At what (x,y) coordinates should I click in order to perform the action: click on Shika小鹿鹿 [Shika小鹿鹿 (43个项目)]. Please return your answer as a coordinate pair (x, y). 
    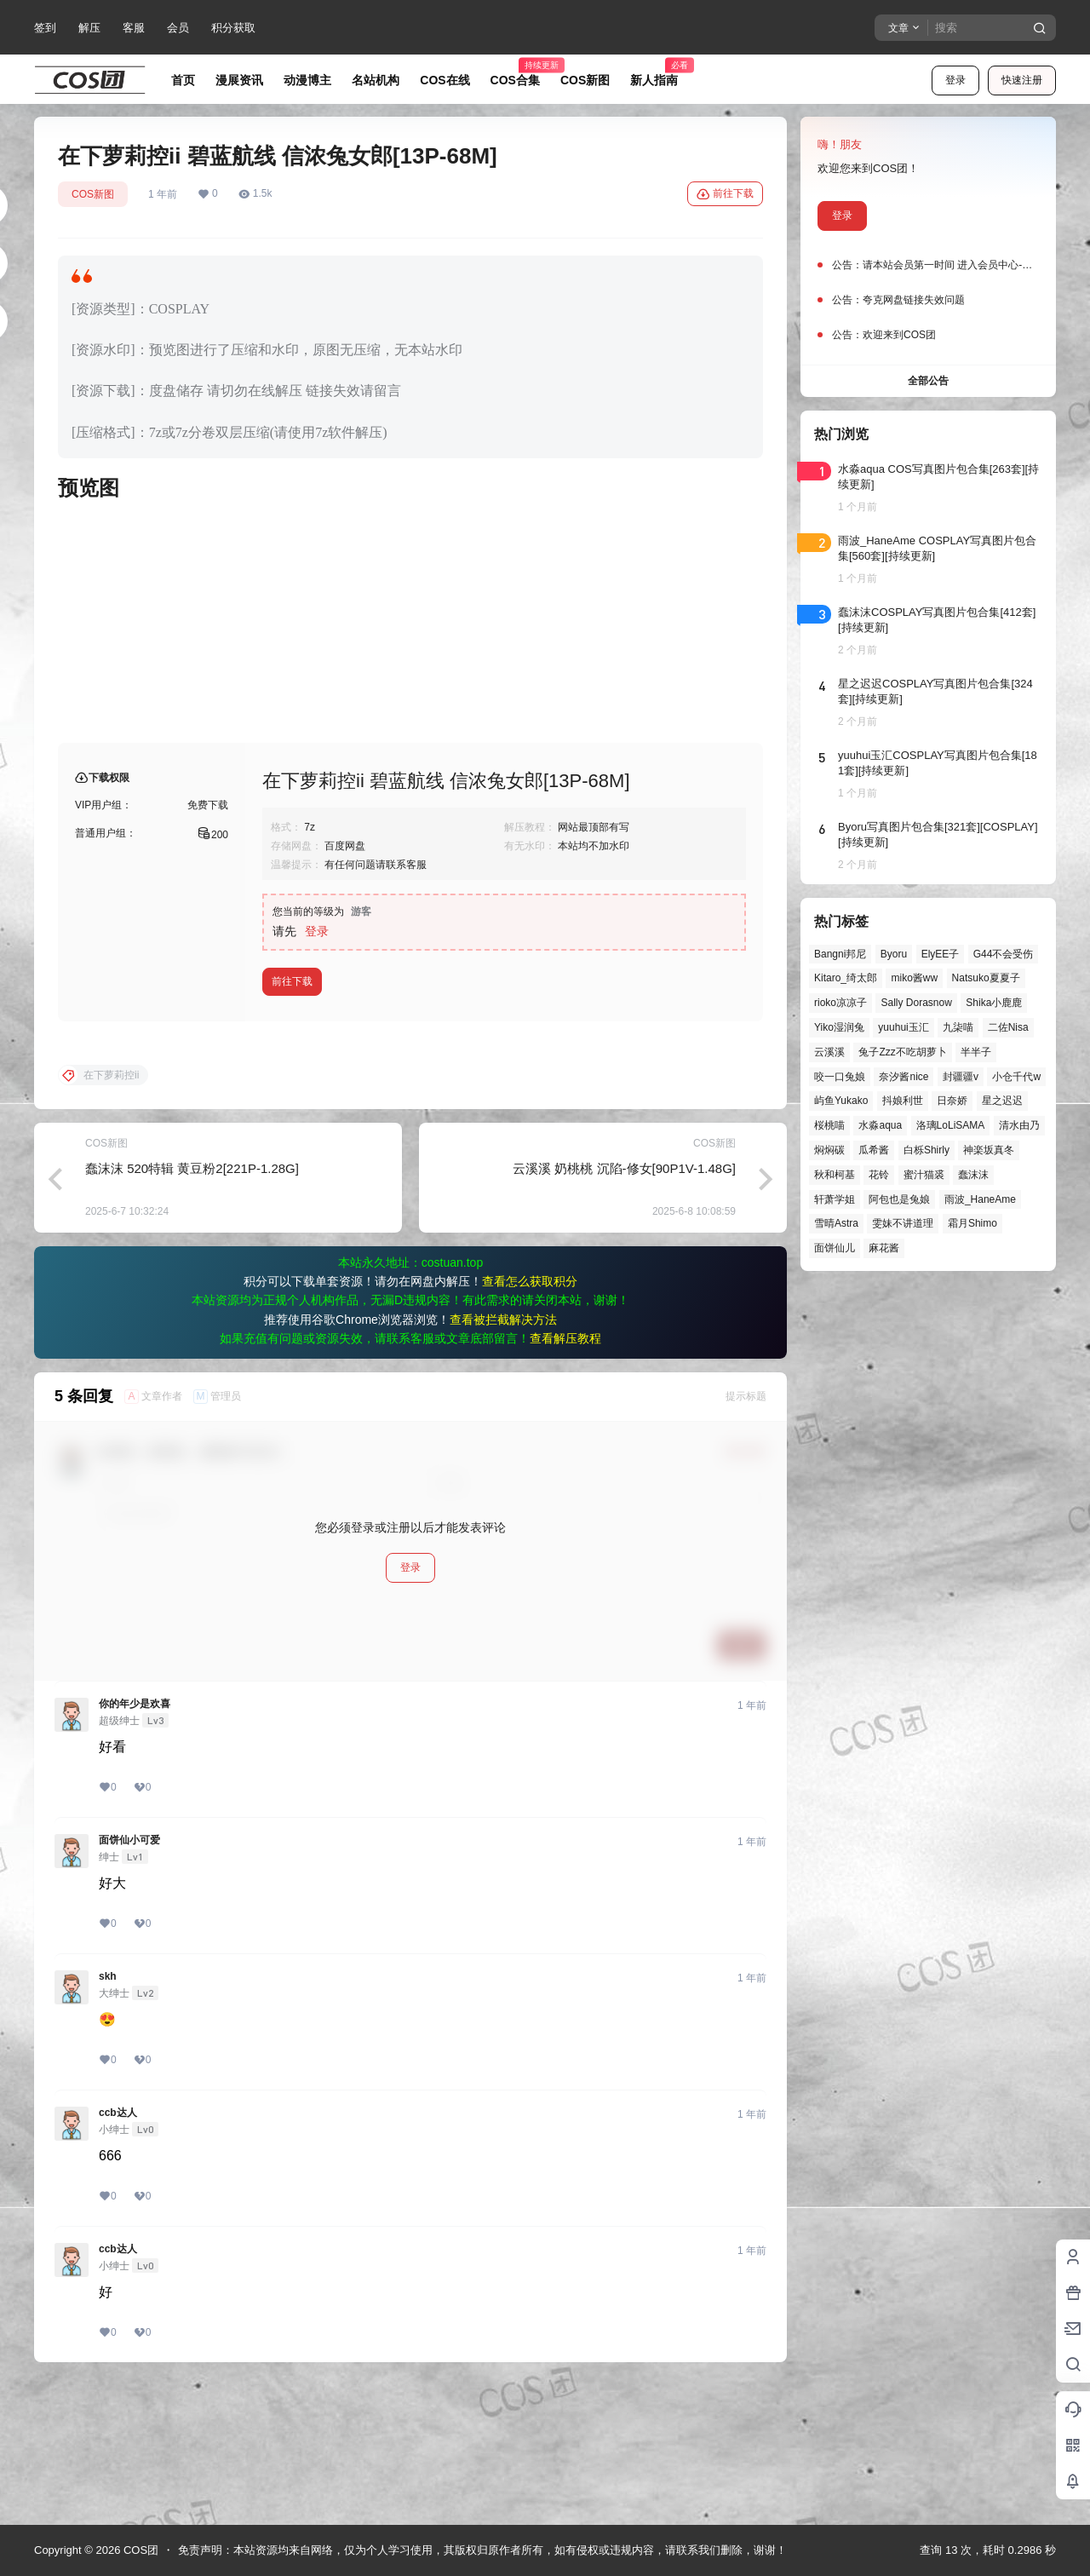
    Looking at the image, I should click on (994, 1003).